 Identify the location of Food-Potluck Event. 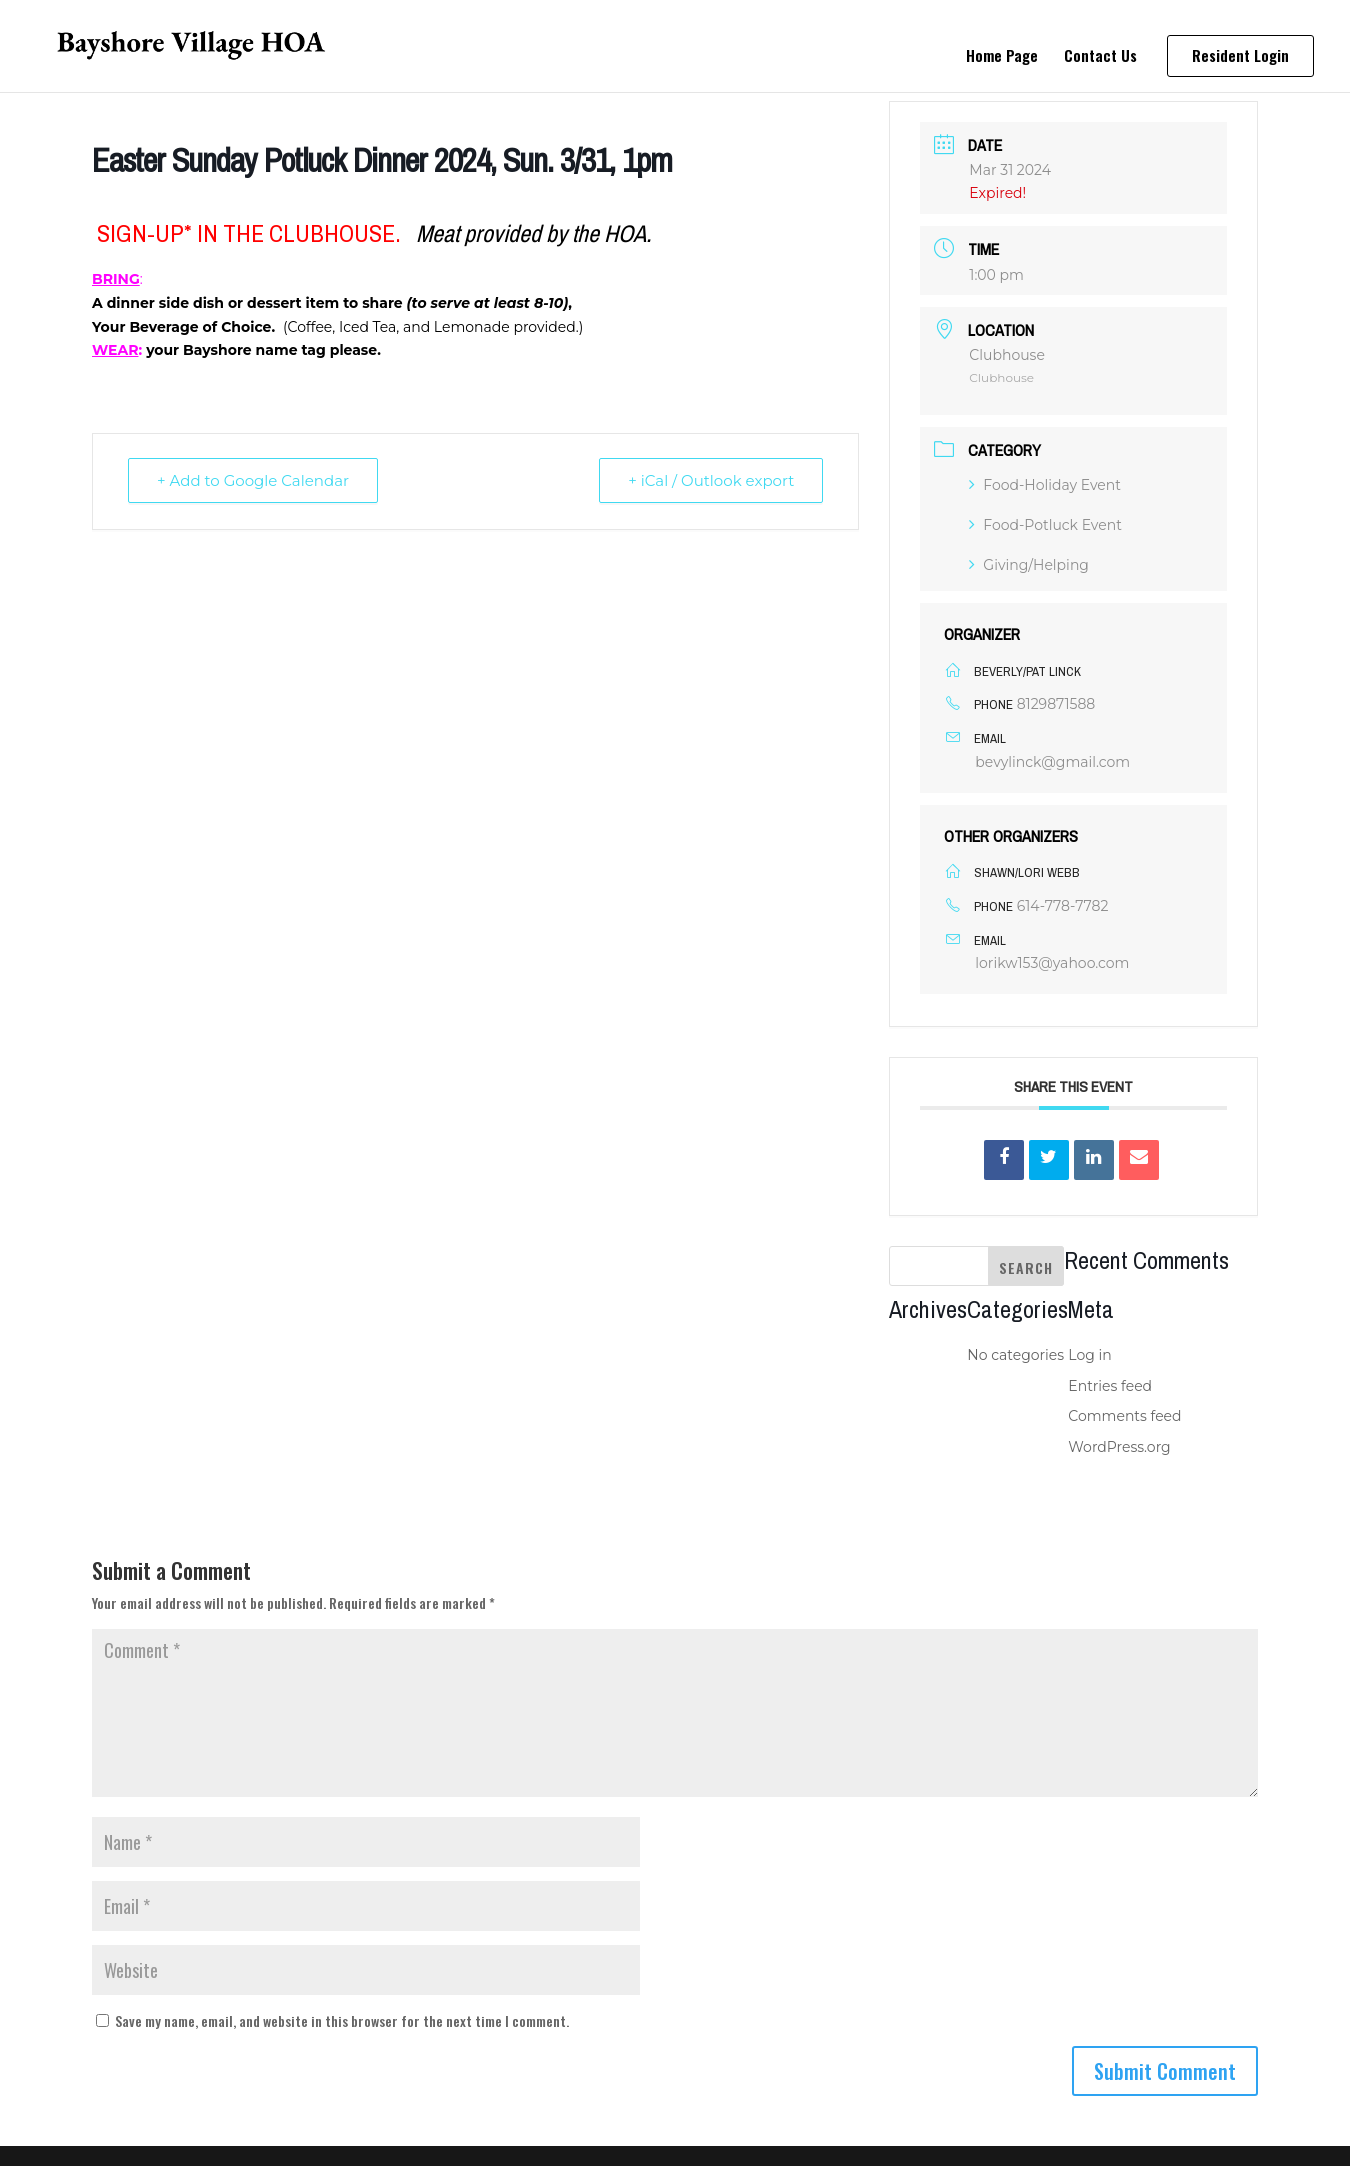
(1045, 525).